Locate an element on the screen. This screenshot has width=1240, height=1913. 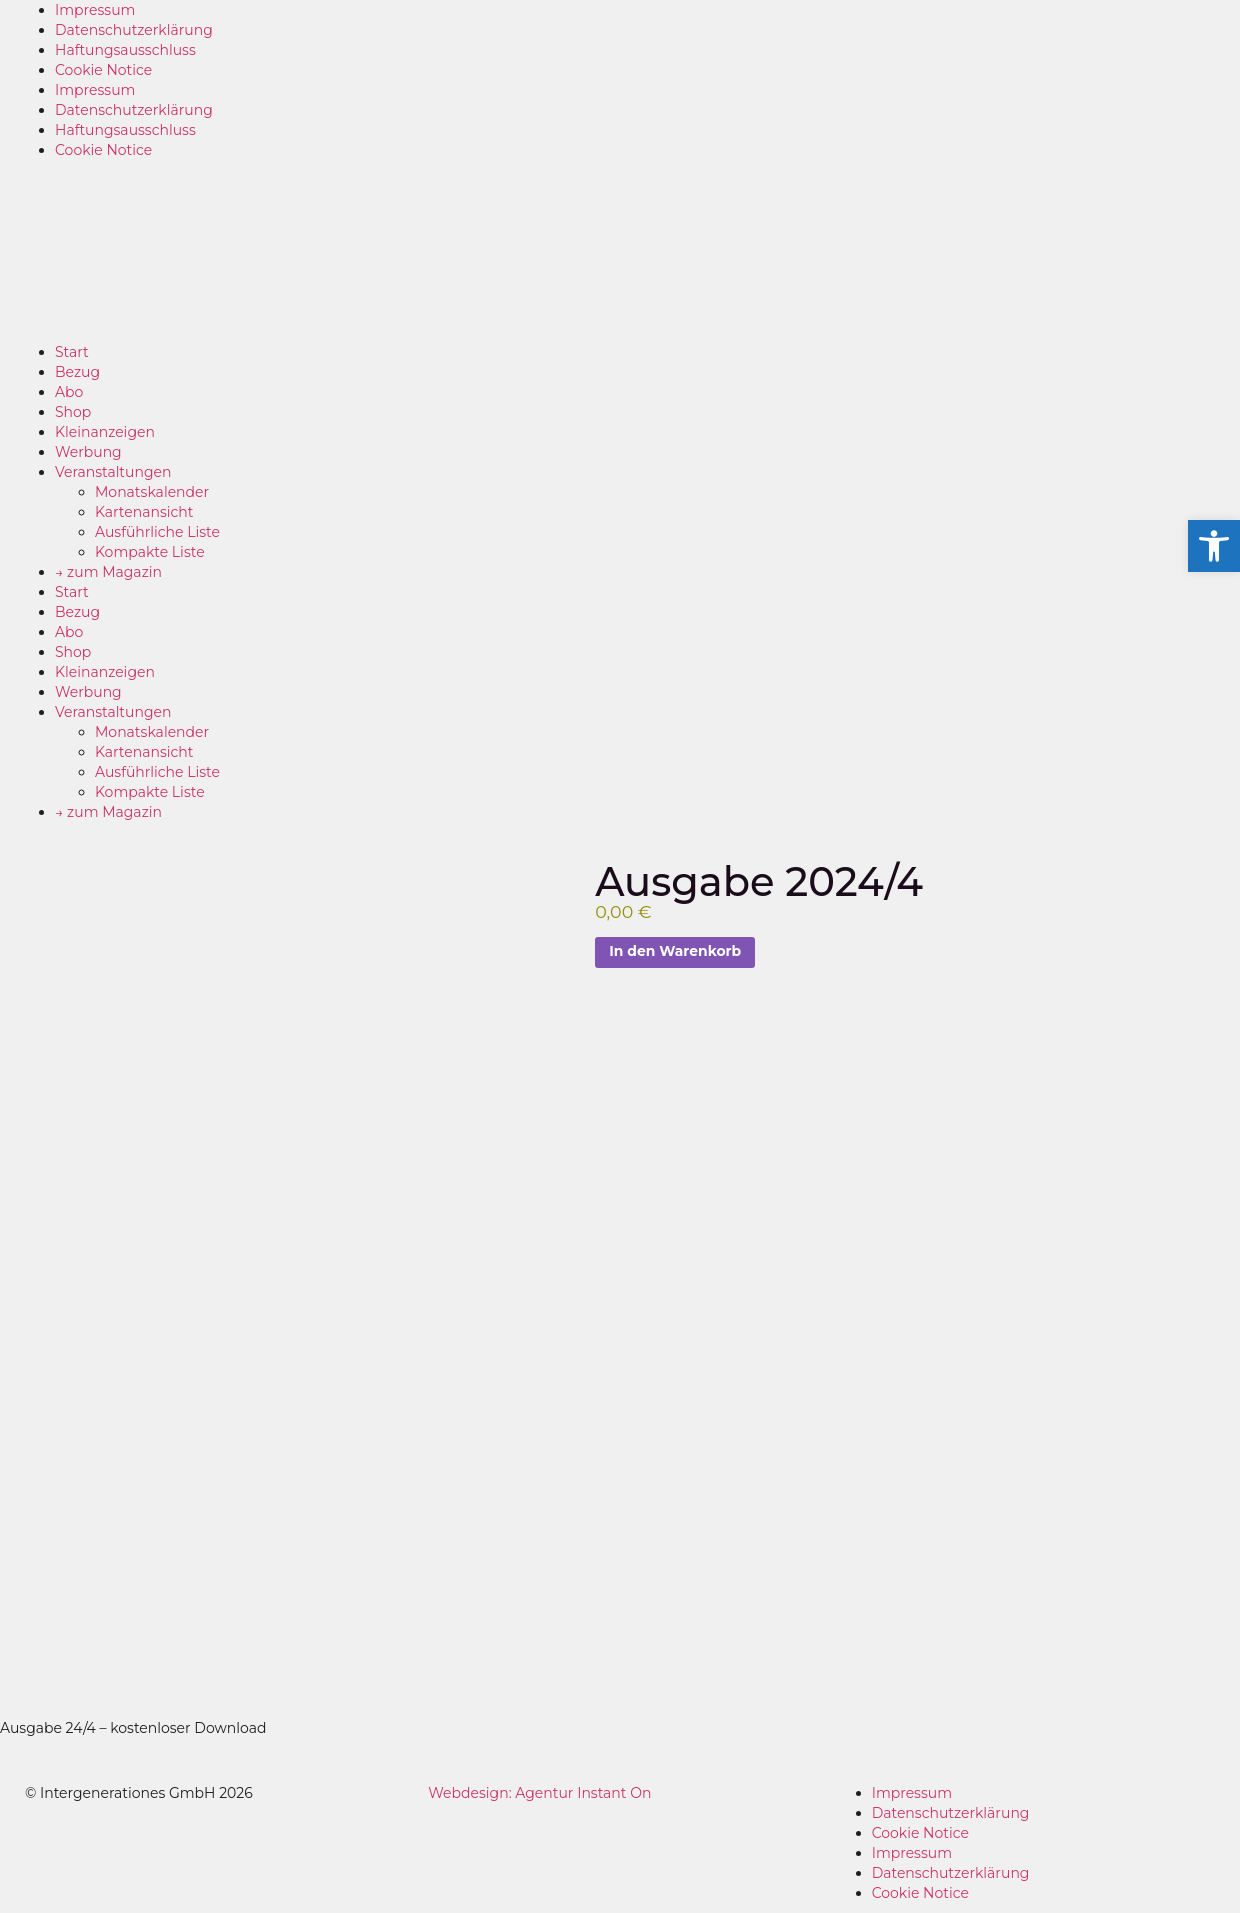
Ausführliche Liste is located at coordinates (157, 532).